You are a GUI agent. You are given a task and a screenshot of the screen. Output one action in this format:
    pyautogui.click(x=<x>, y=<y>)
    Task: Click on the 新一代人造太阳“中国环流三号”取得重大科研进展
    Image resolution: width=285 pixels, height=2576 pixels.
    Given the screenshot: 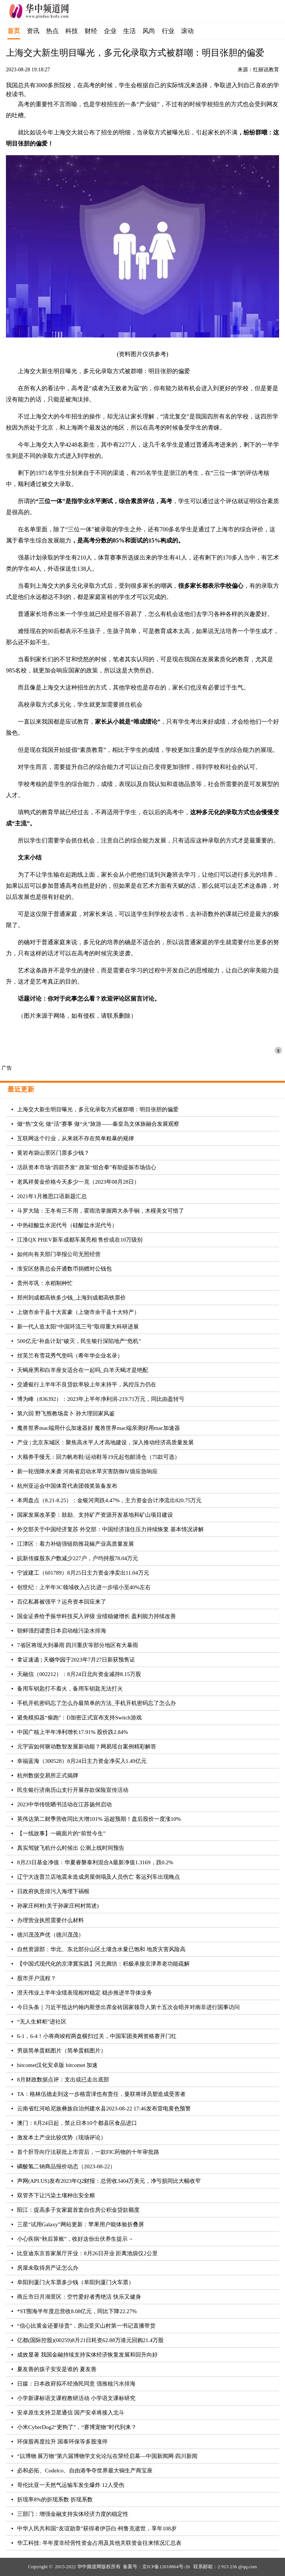 What is the action you would take?
    pyautogui.click(x=78, y=1327)
    